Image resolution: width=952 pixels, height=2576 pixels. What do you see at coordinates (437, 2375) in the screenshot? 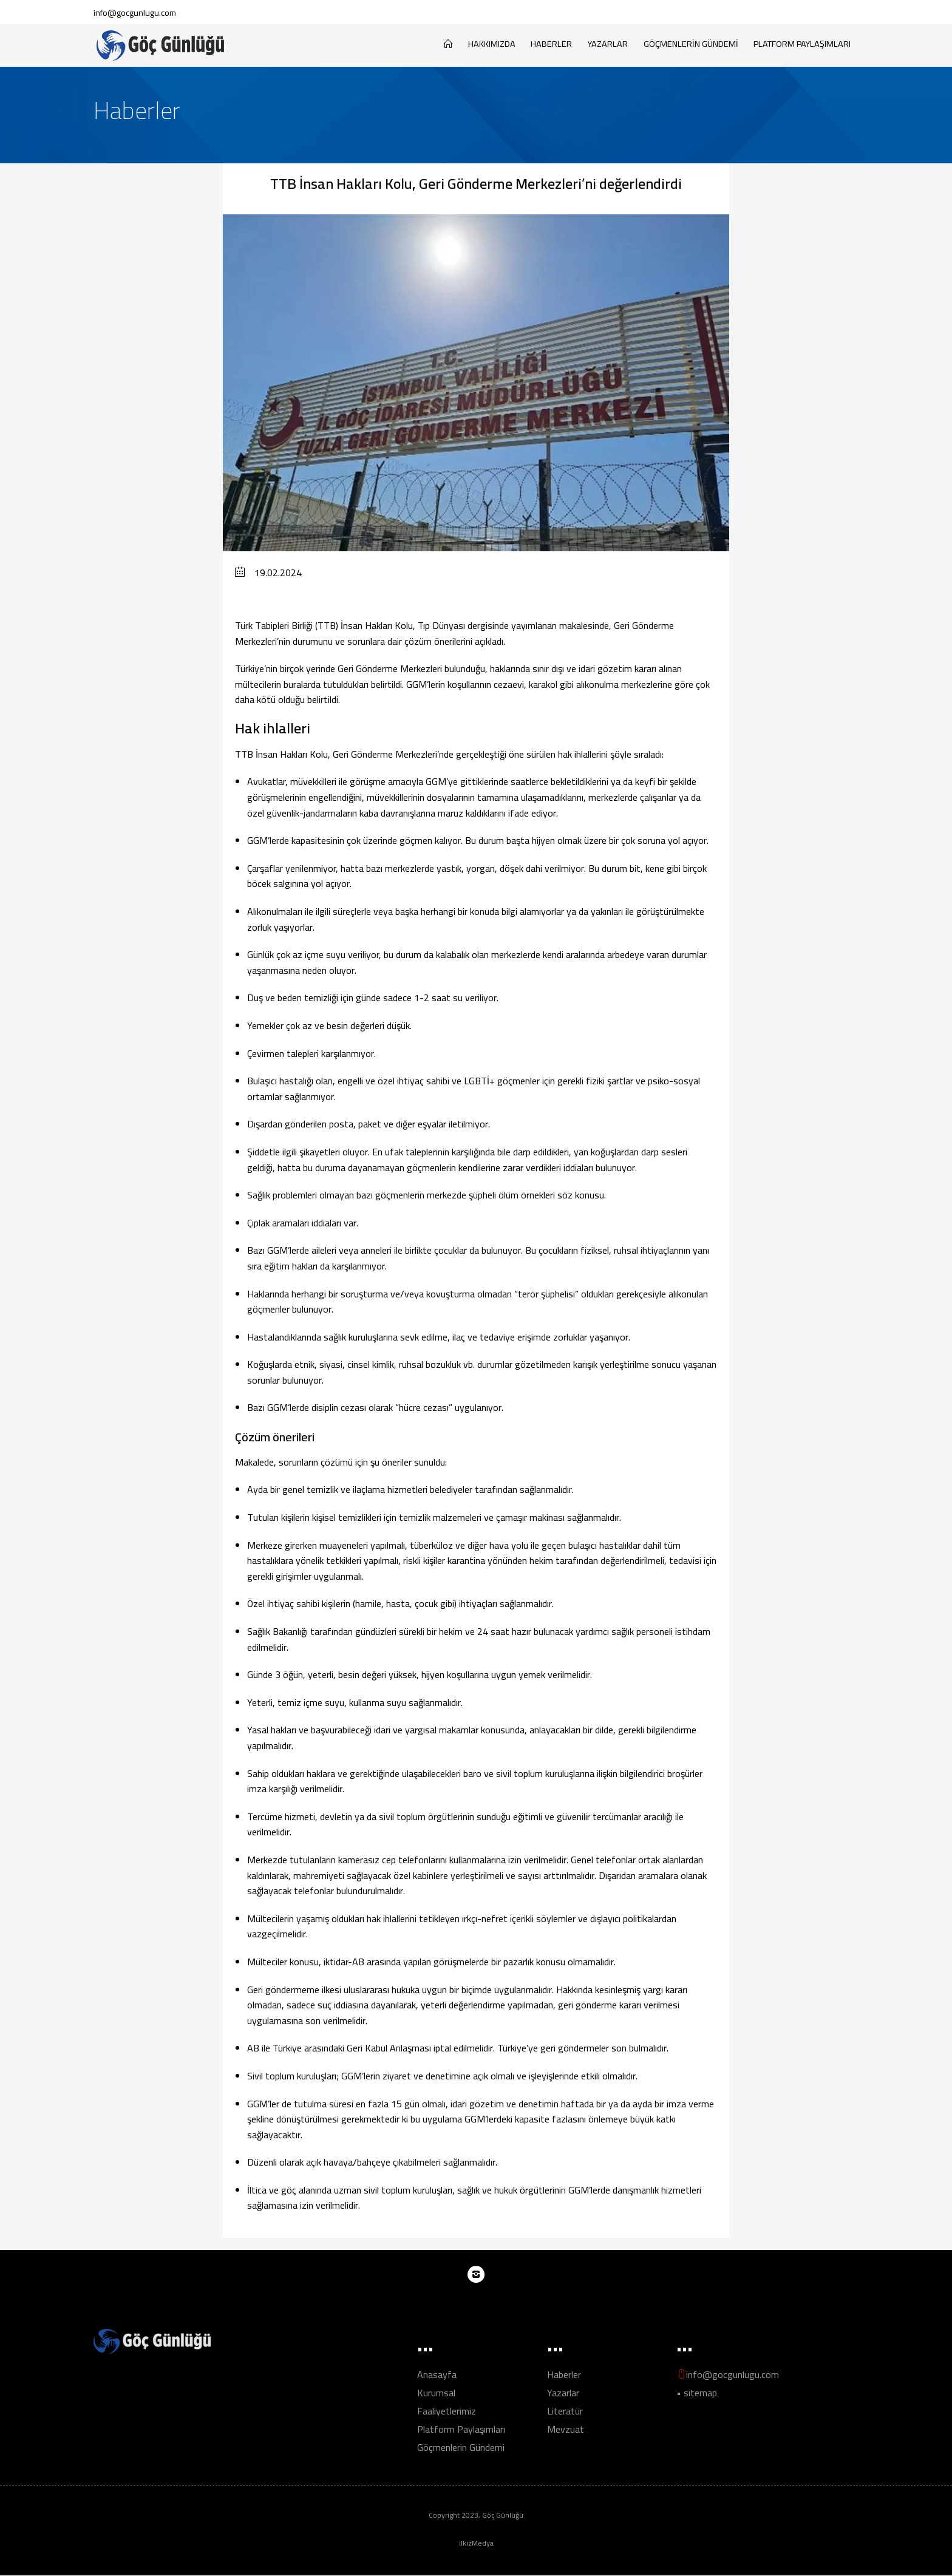
I see `Anasayfa` at bounding box center [437, 2375].